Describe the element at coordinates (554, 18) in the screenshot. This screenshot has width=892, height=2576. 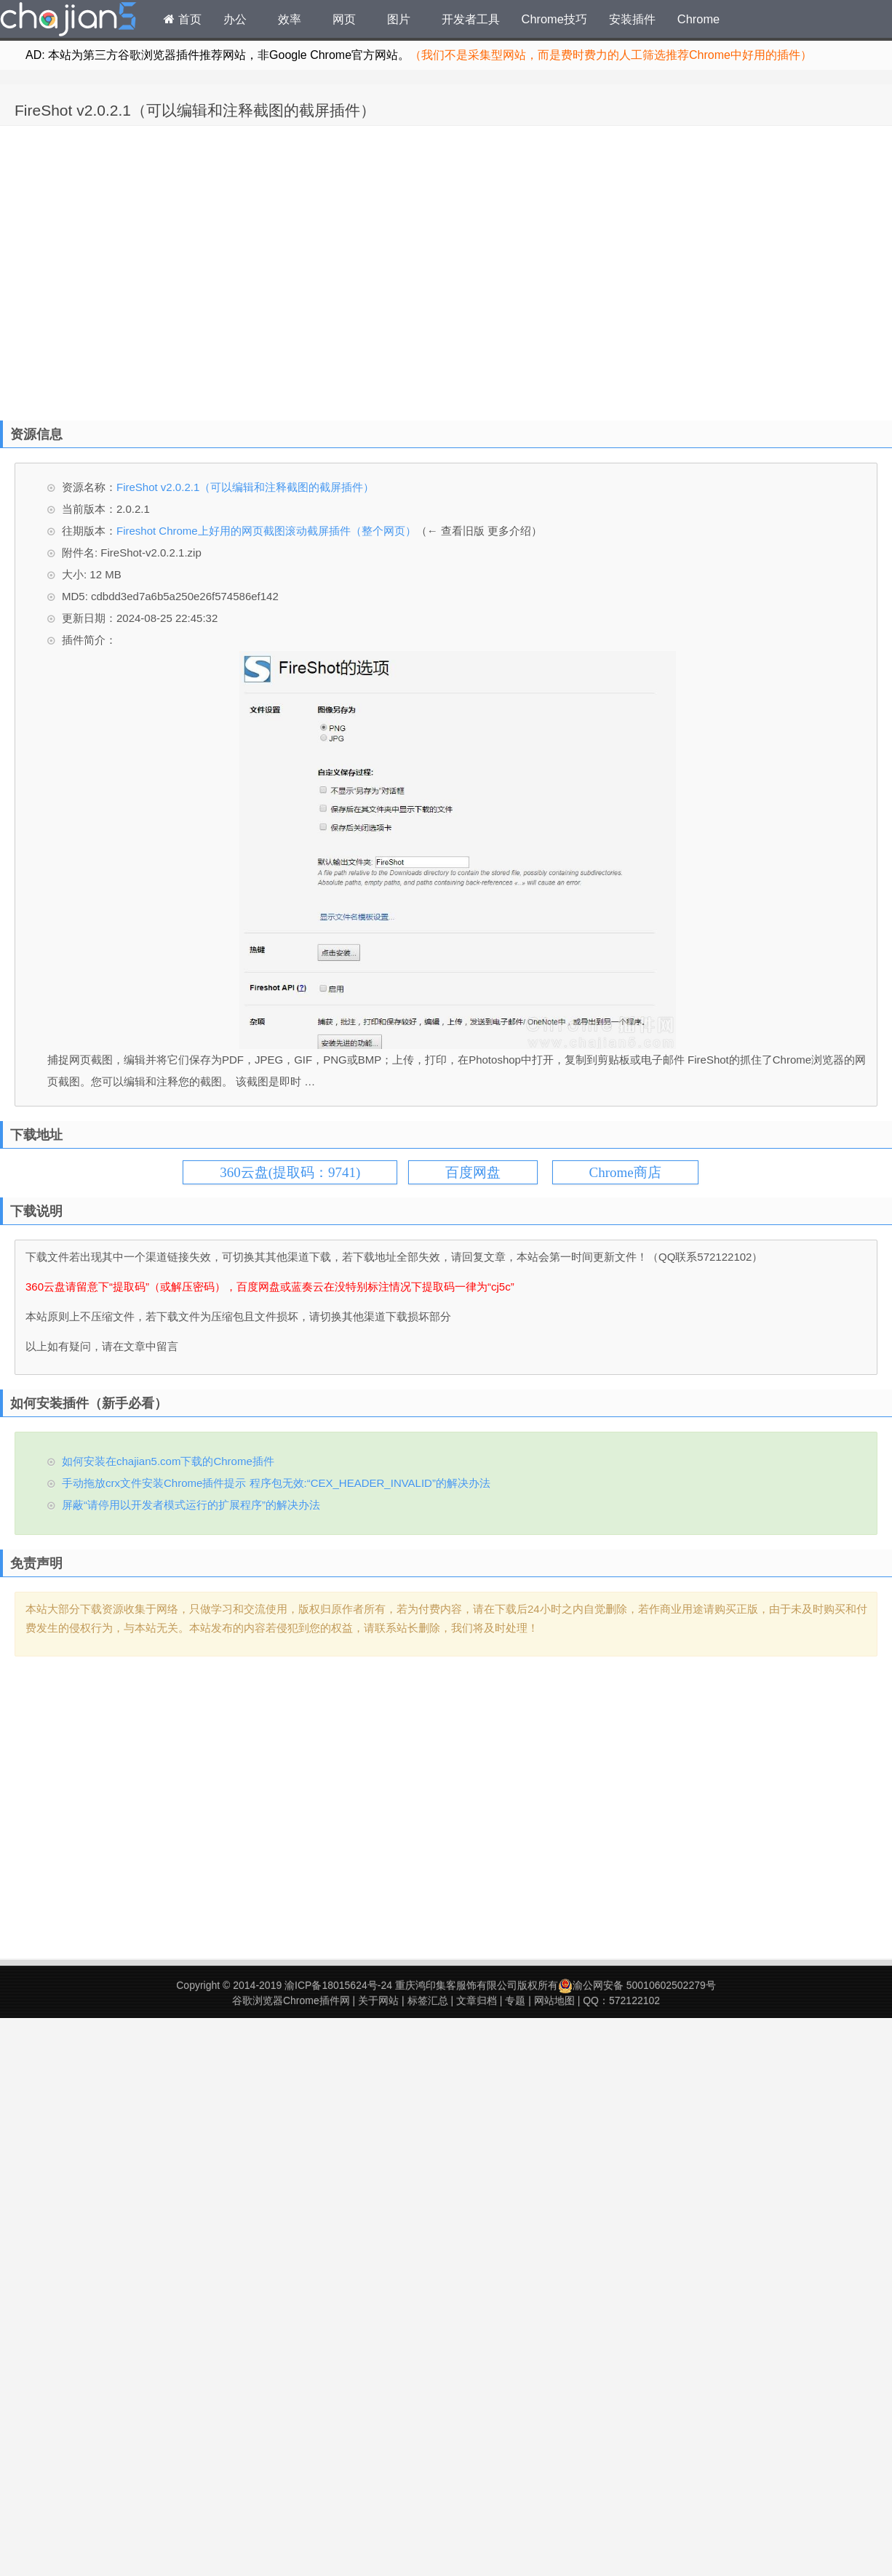
I see `Chrome技巧` at that location.